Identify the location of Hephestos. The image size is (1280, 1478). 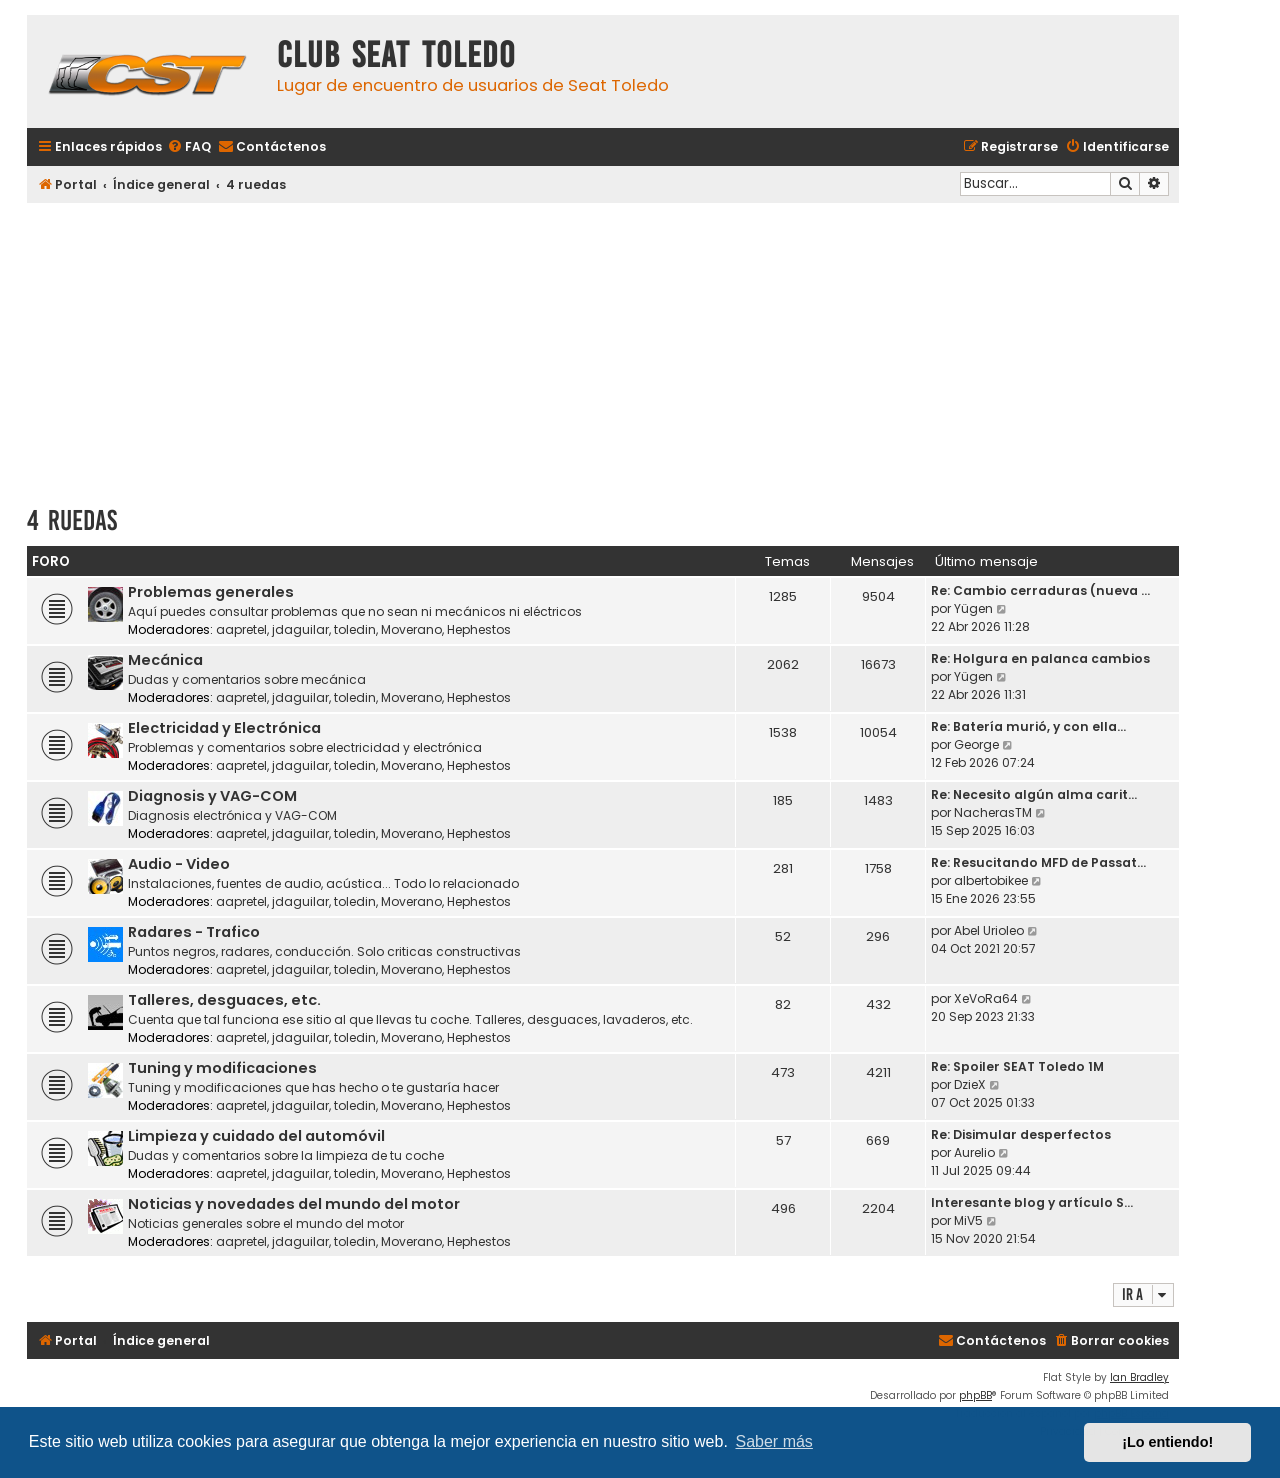
(479, 629).